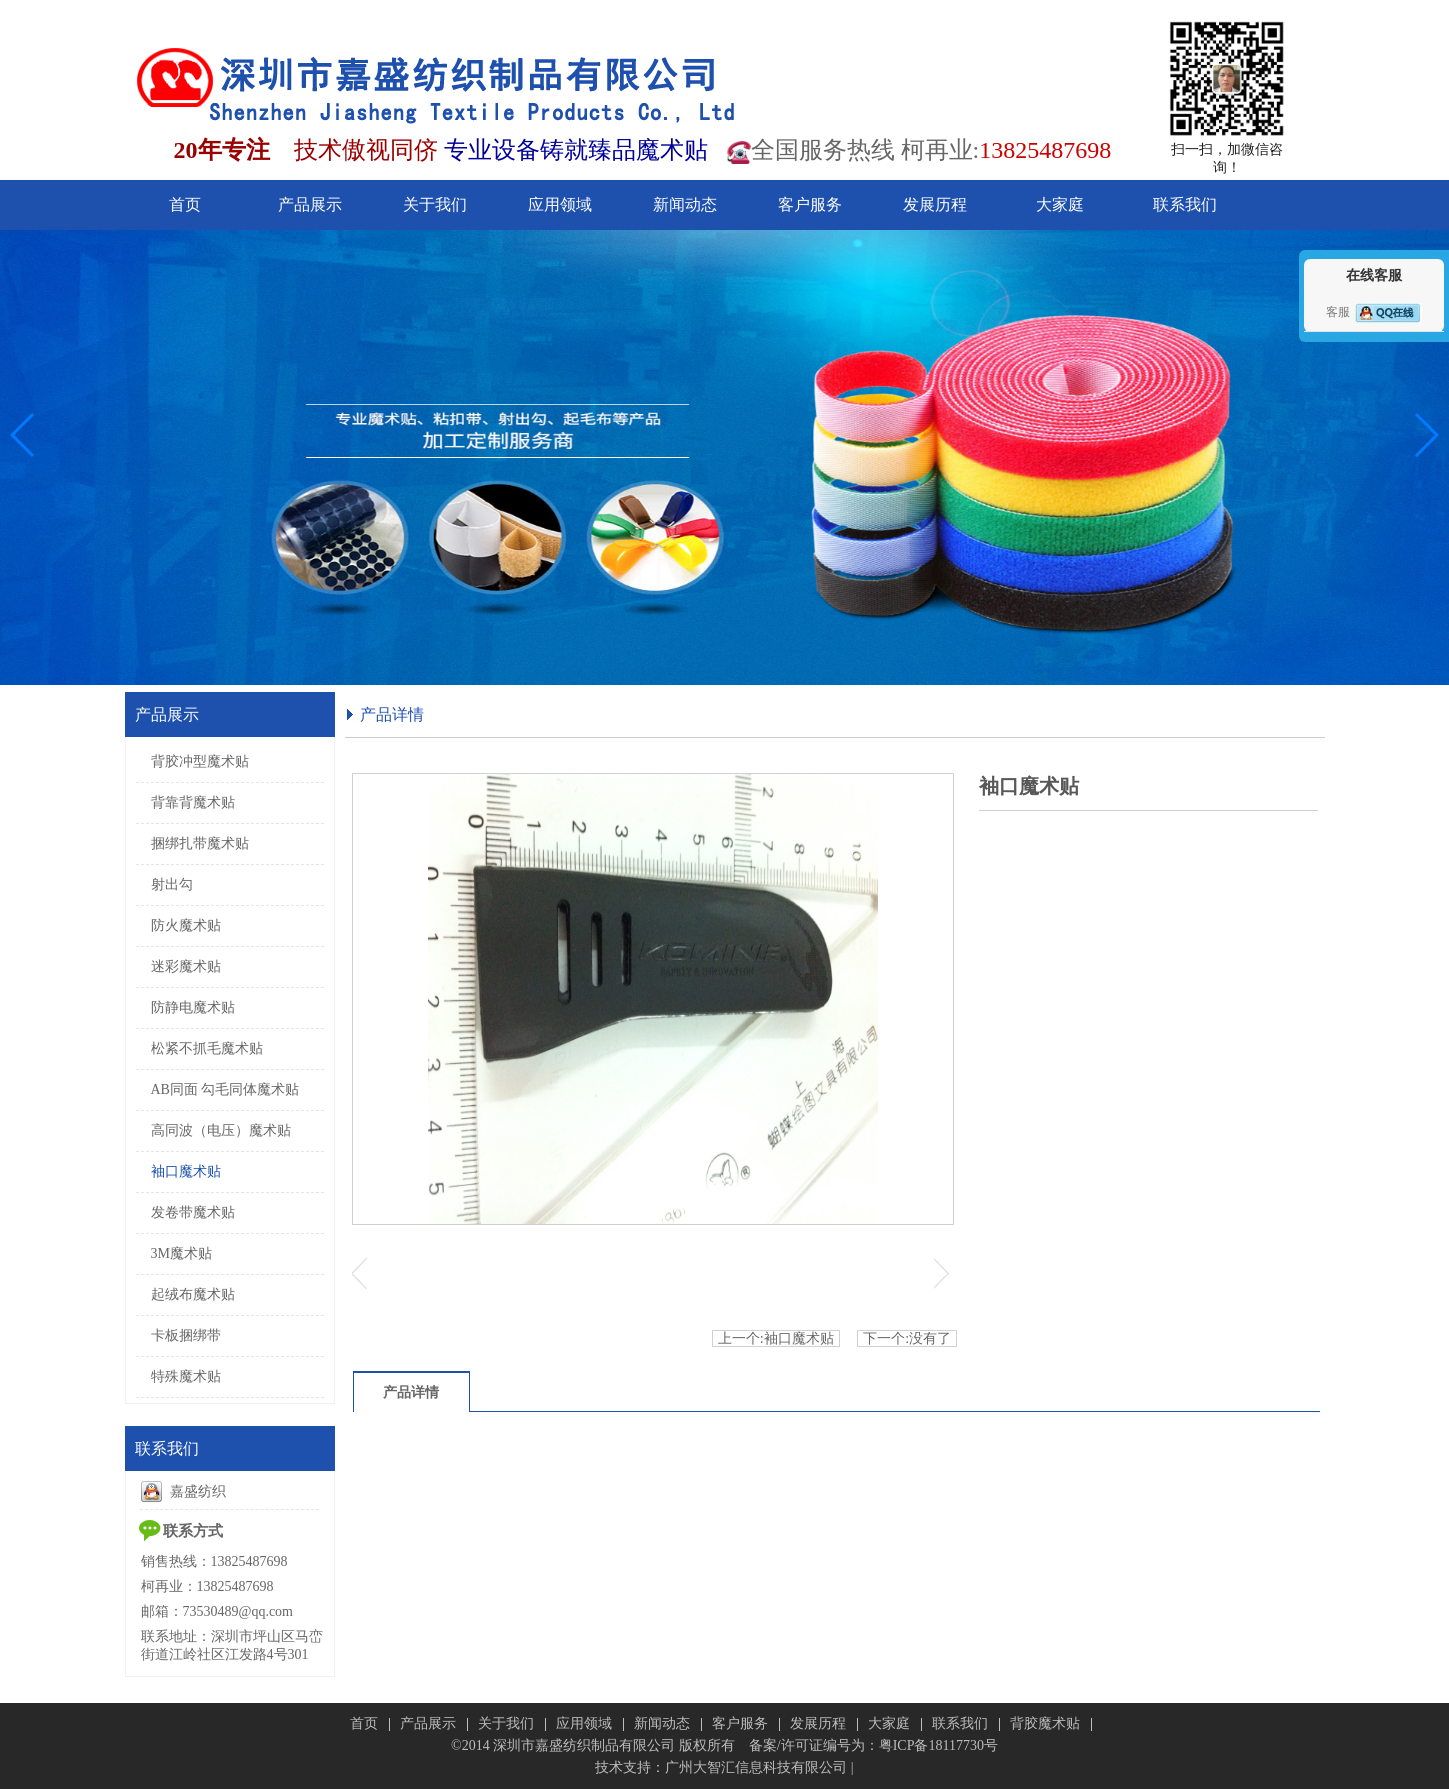 Image resolution: width=1449 pixels, height=1789 pixels. I want to click on 嘉盛纺织, so click(183, 1491).